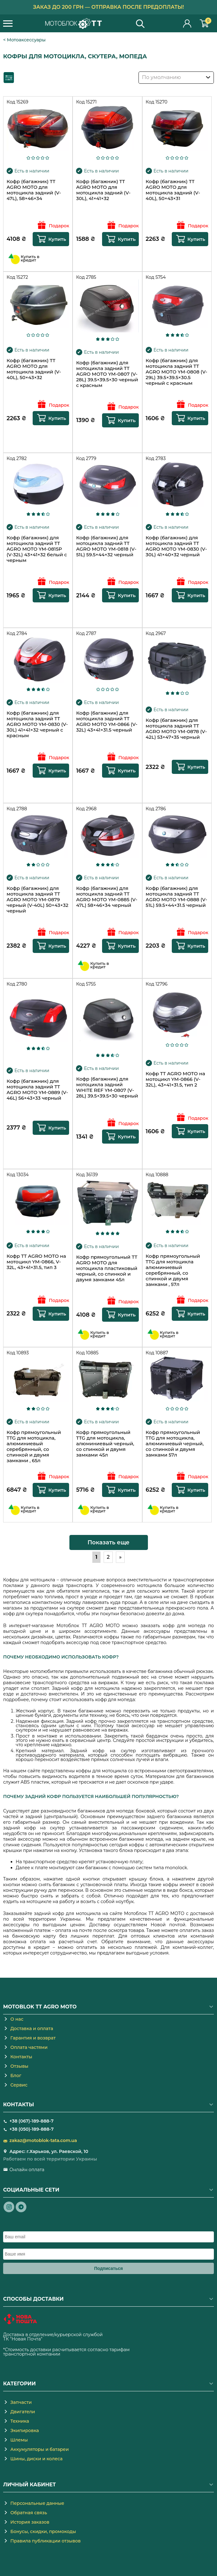 This screenshot has height=2576, width=217. What do you see at coordinates (176, 372) in the screenshot?
I see `Кофр (багажник) для мотоцикла задний TT AGRO MOTO YM-0808 (V- 29L) 39.5×39.5×30.5 черный с красным` at bounding box center [176, 372].